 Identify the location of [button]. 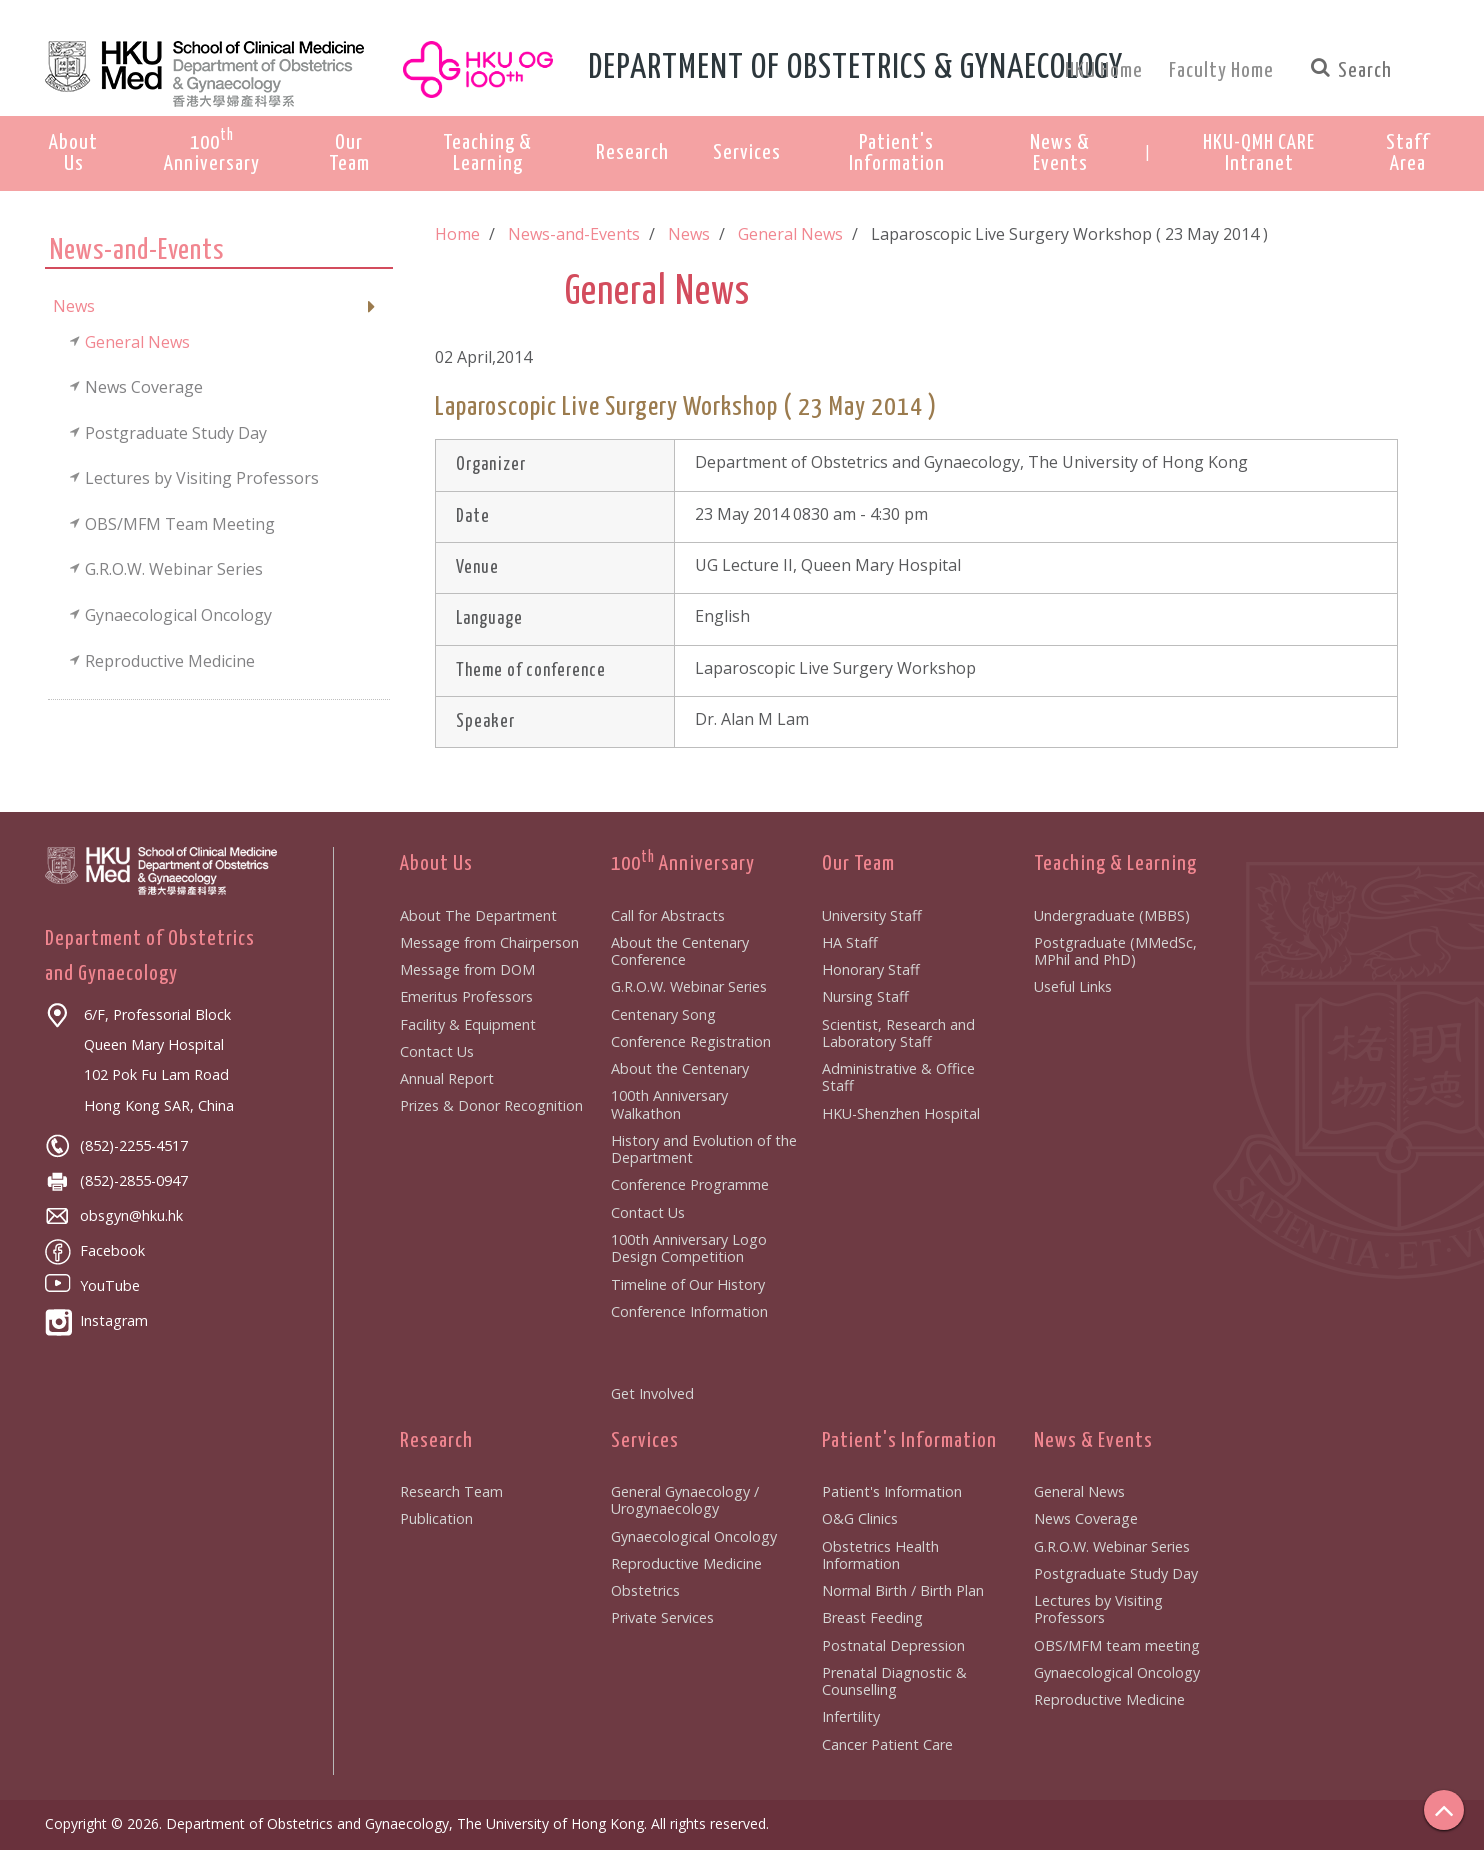
(1259, 154).